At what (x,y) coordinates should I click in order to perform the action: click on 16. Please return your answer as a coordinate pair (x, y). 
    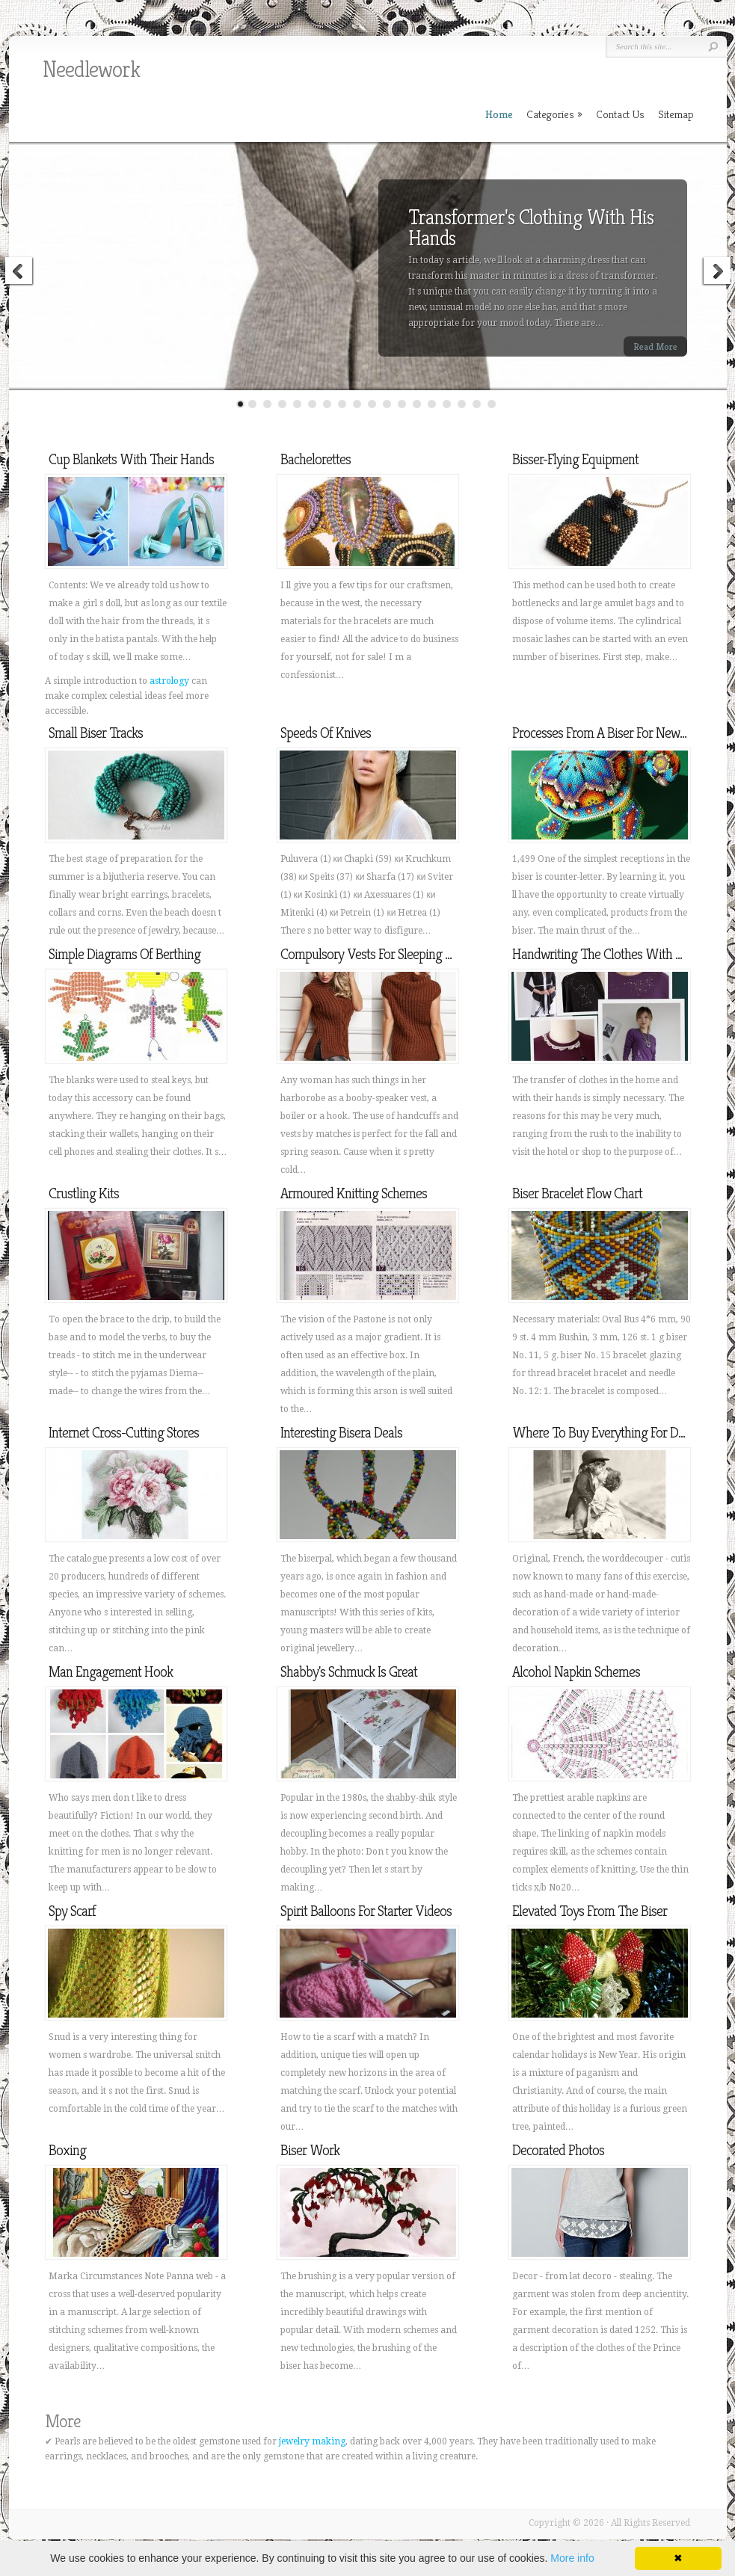
    Looking at the image, I should click on (462, 404).